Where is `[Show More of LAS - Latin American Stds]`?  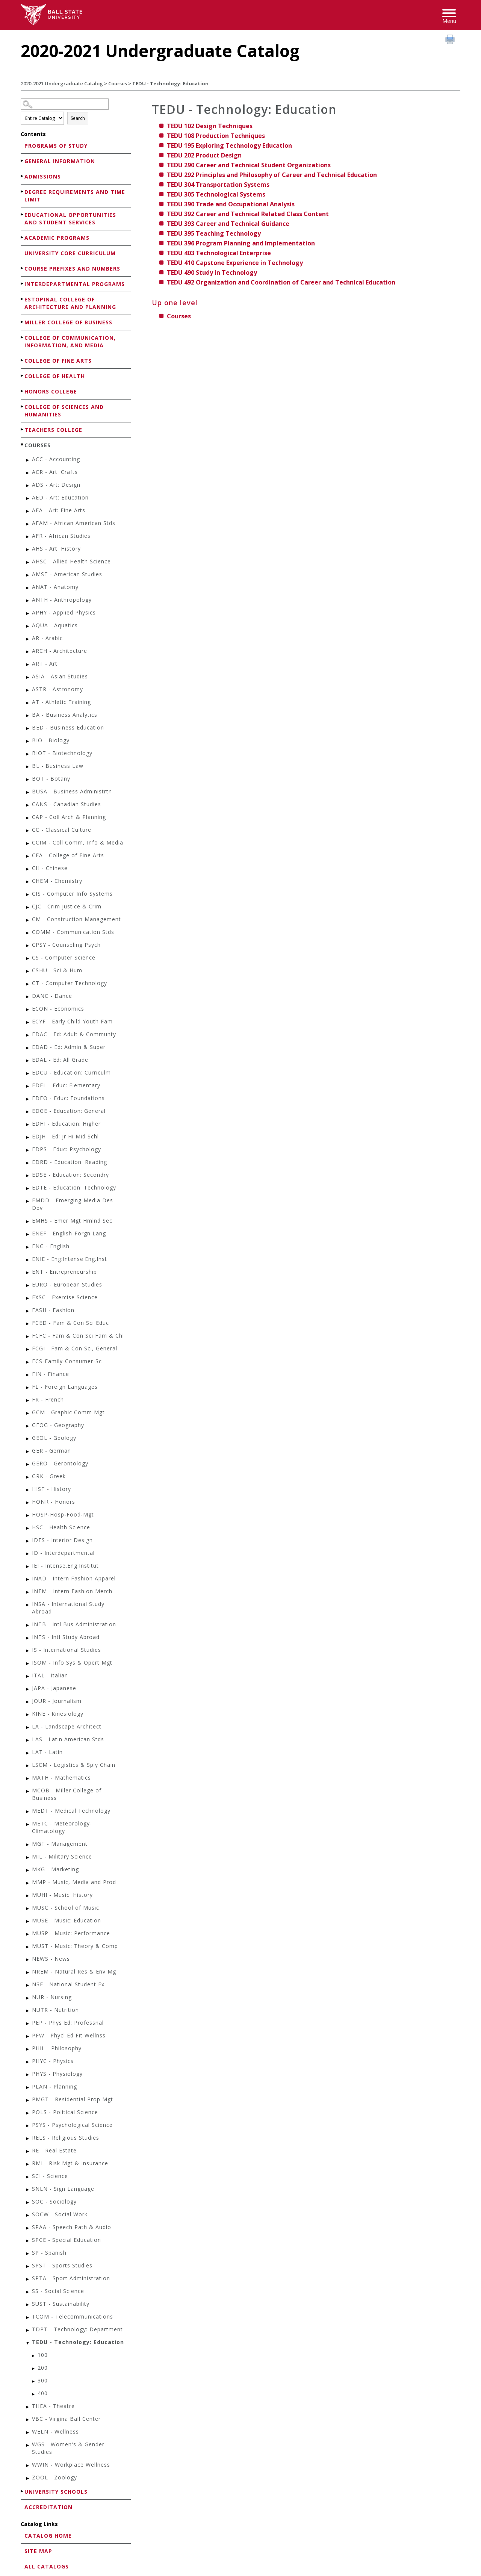
[Show More of LAS - Latin American Stds] is located at coordinates (28, 1740).